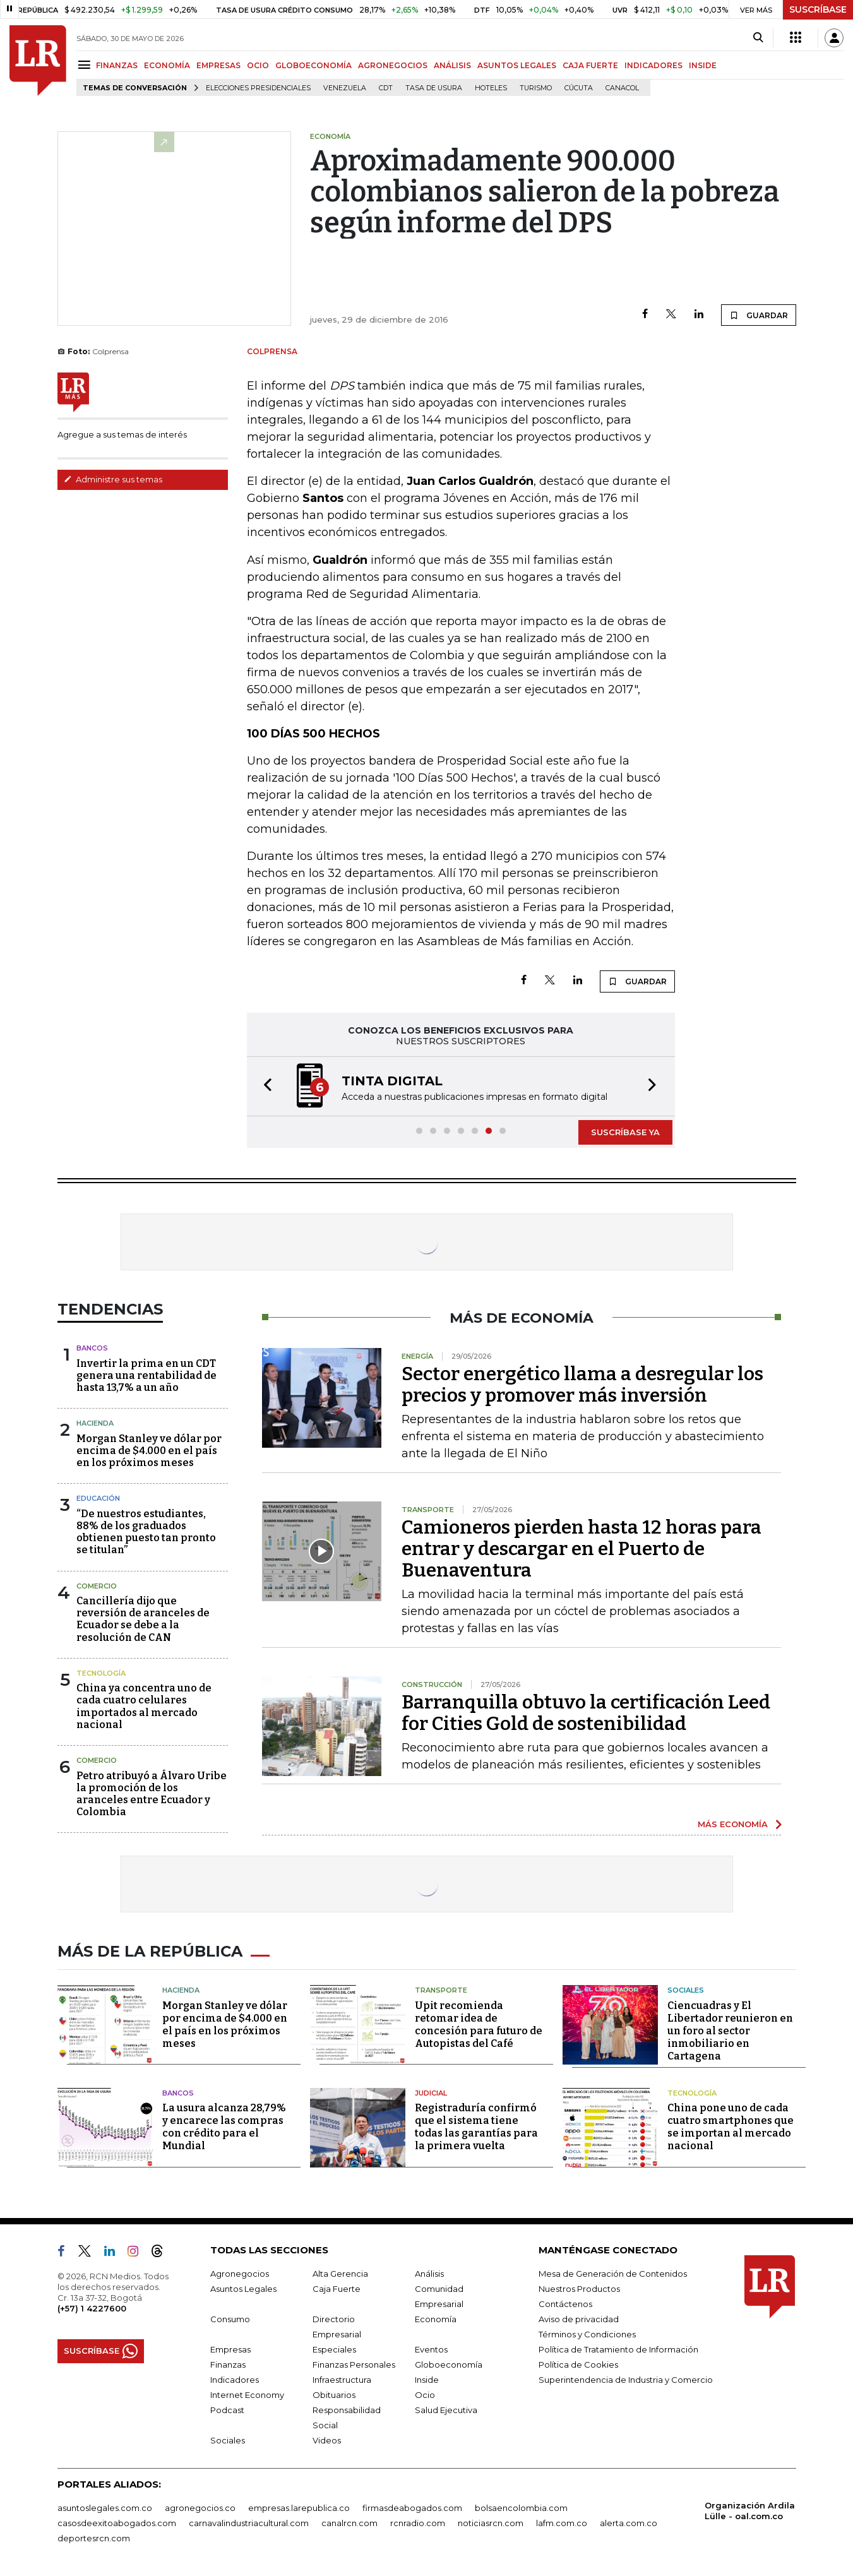 This screenshot has width=853, height=2576. Describe the element at coordinates (628, 2523) in the screenshot. I see `alerta.com.co` at that location.